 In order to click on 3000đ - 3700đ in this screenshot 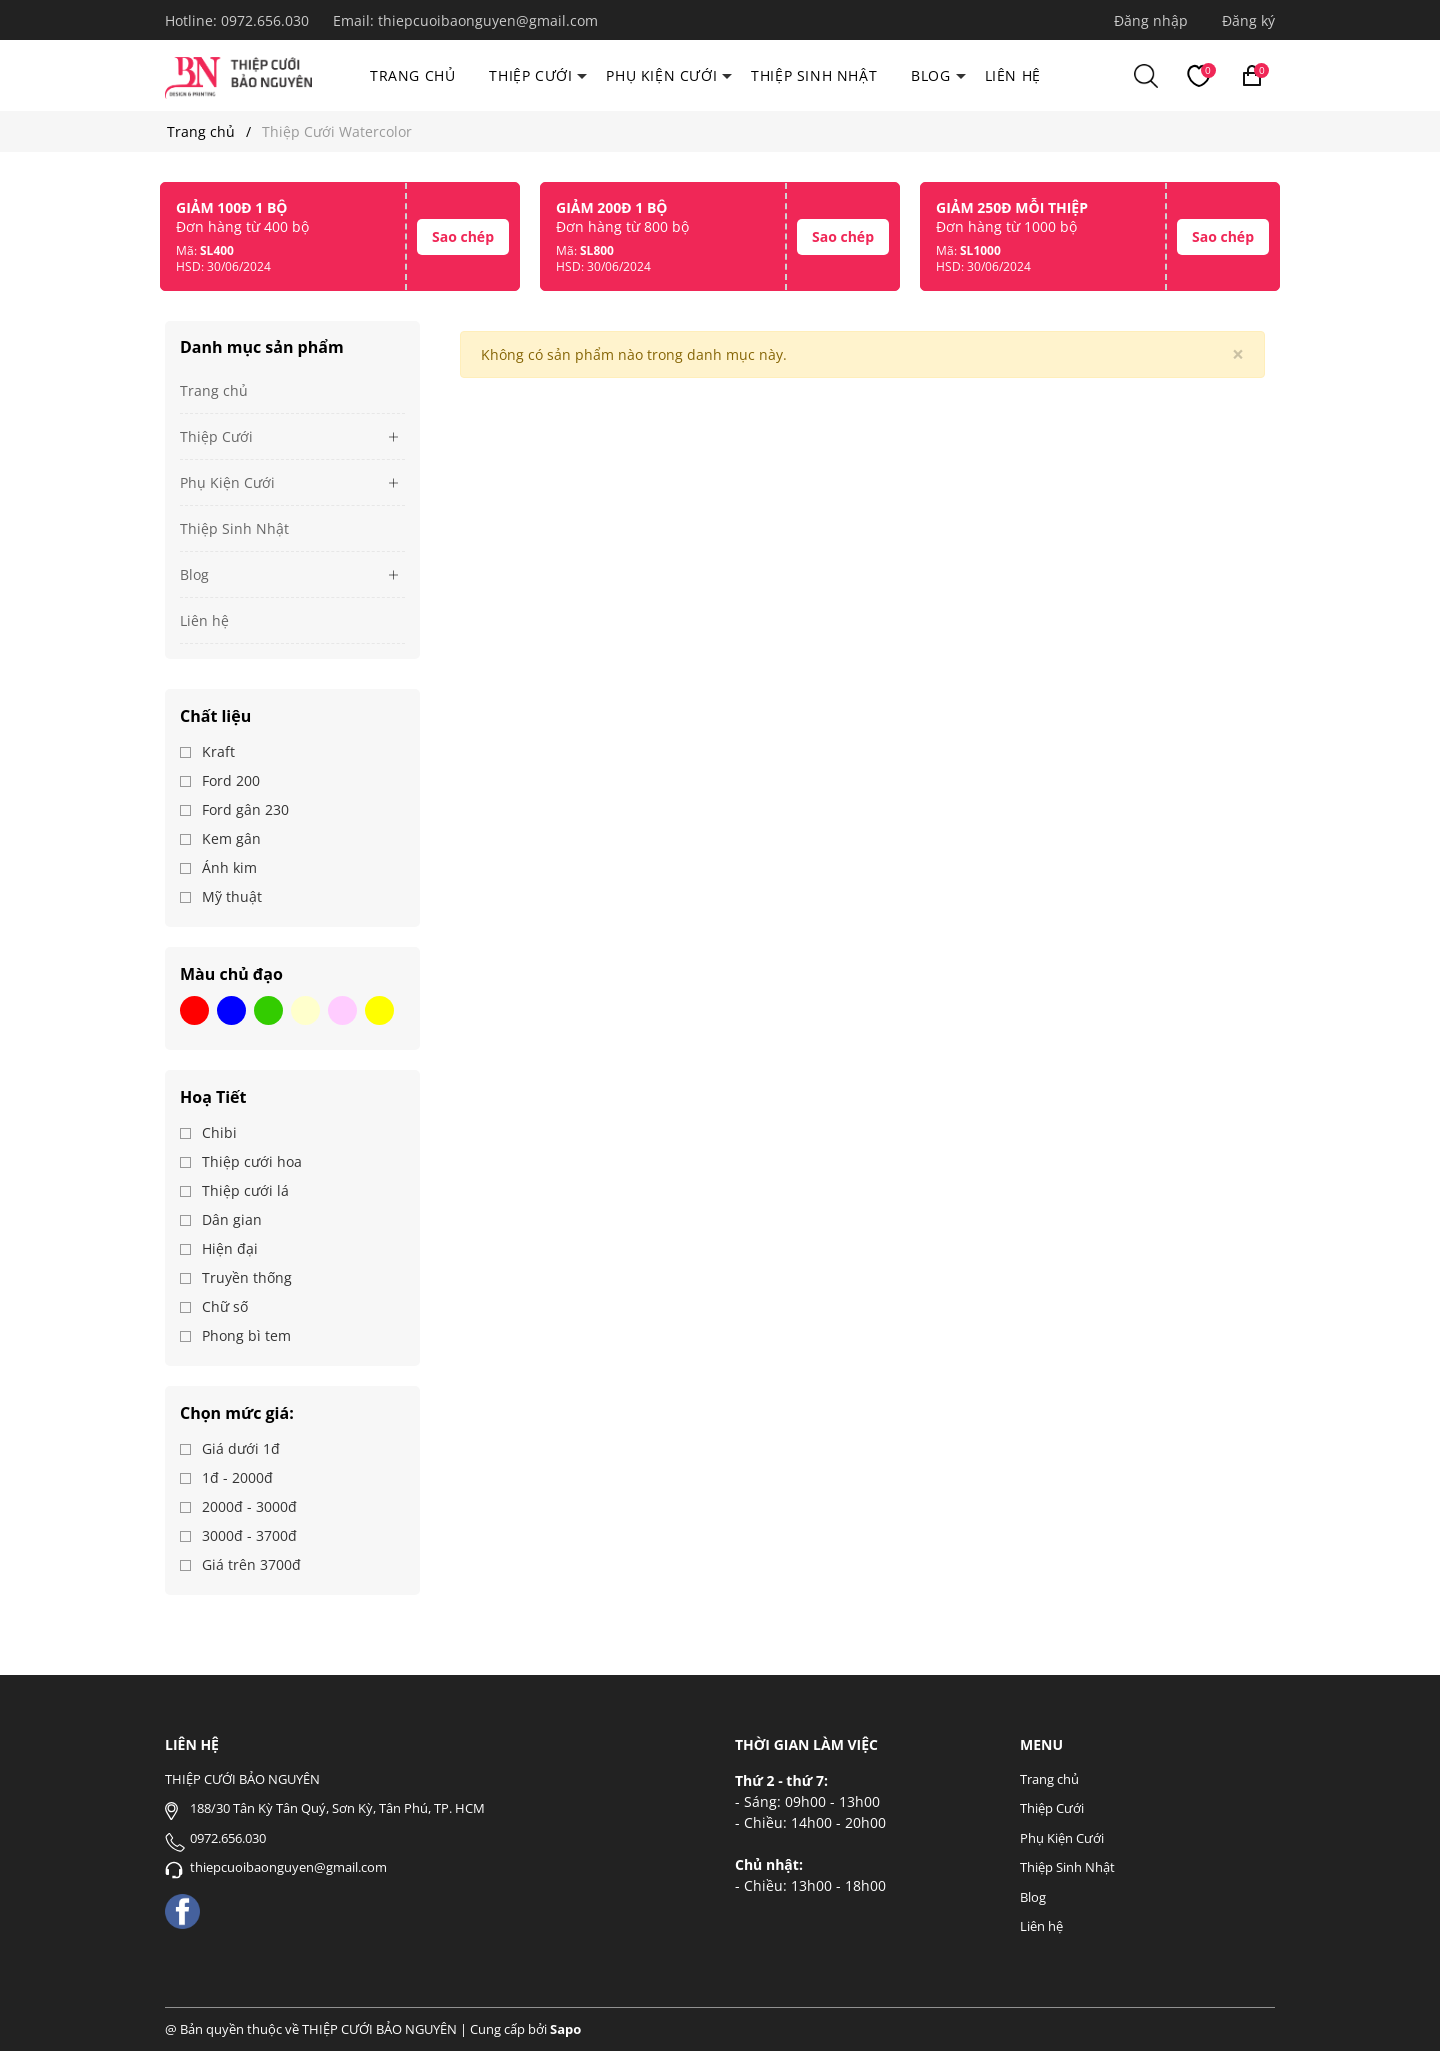, I will do `click(247, 1535)`.